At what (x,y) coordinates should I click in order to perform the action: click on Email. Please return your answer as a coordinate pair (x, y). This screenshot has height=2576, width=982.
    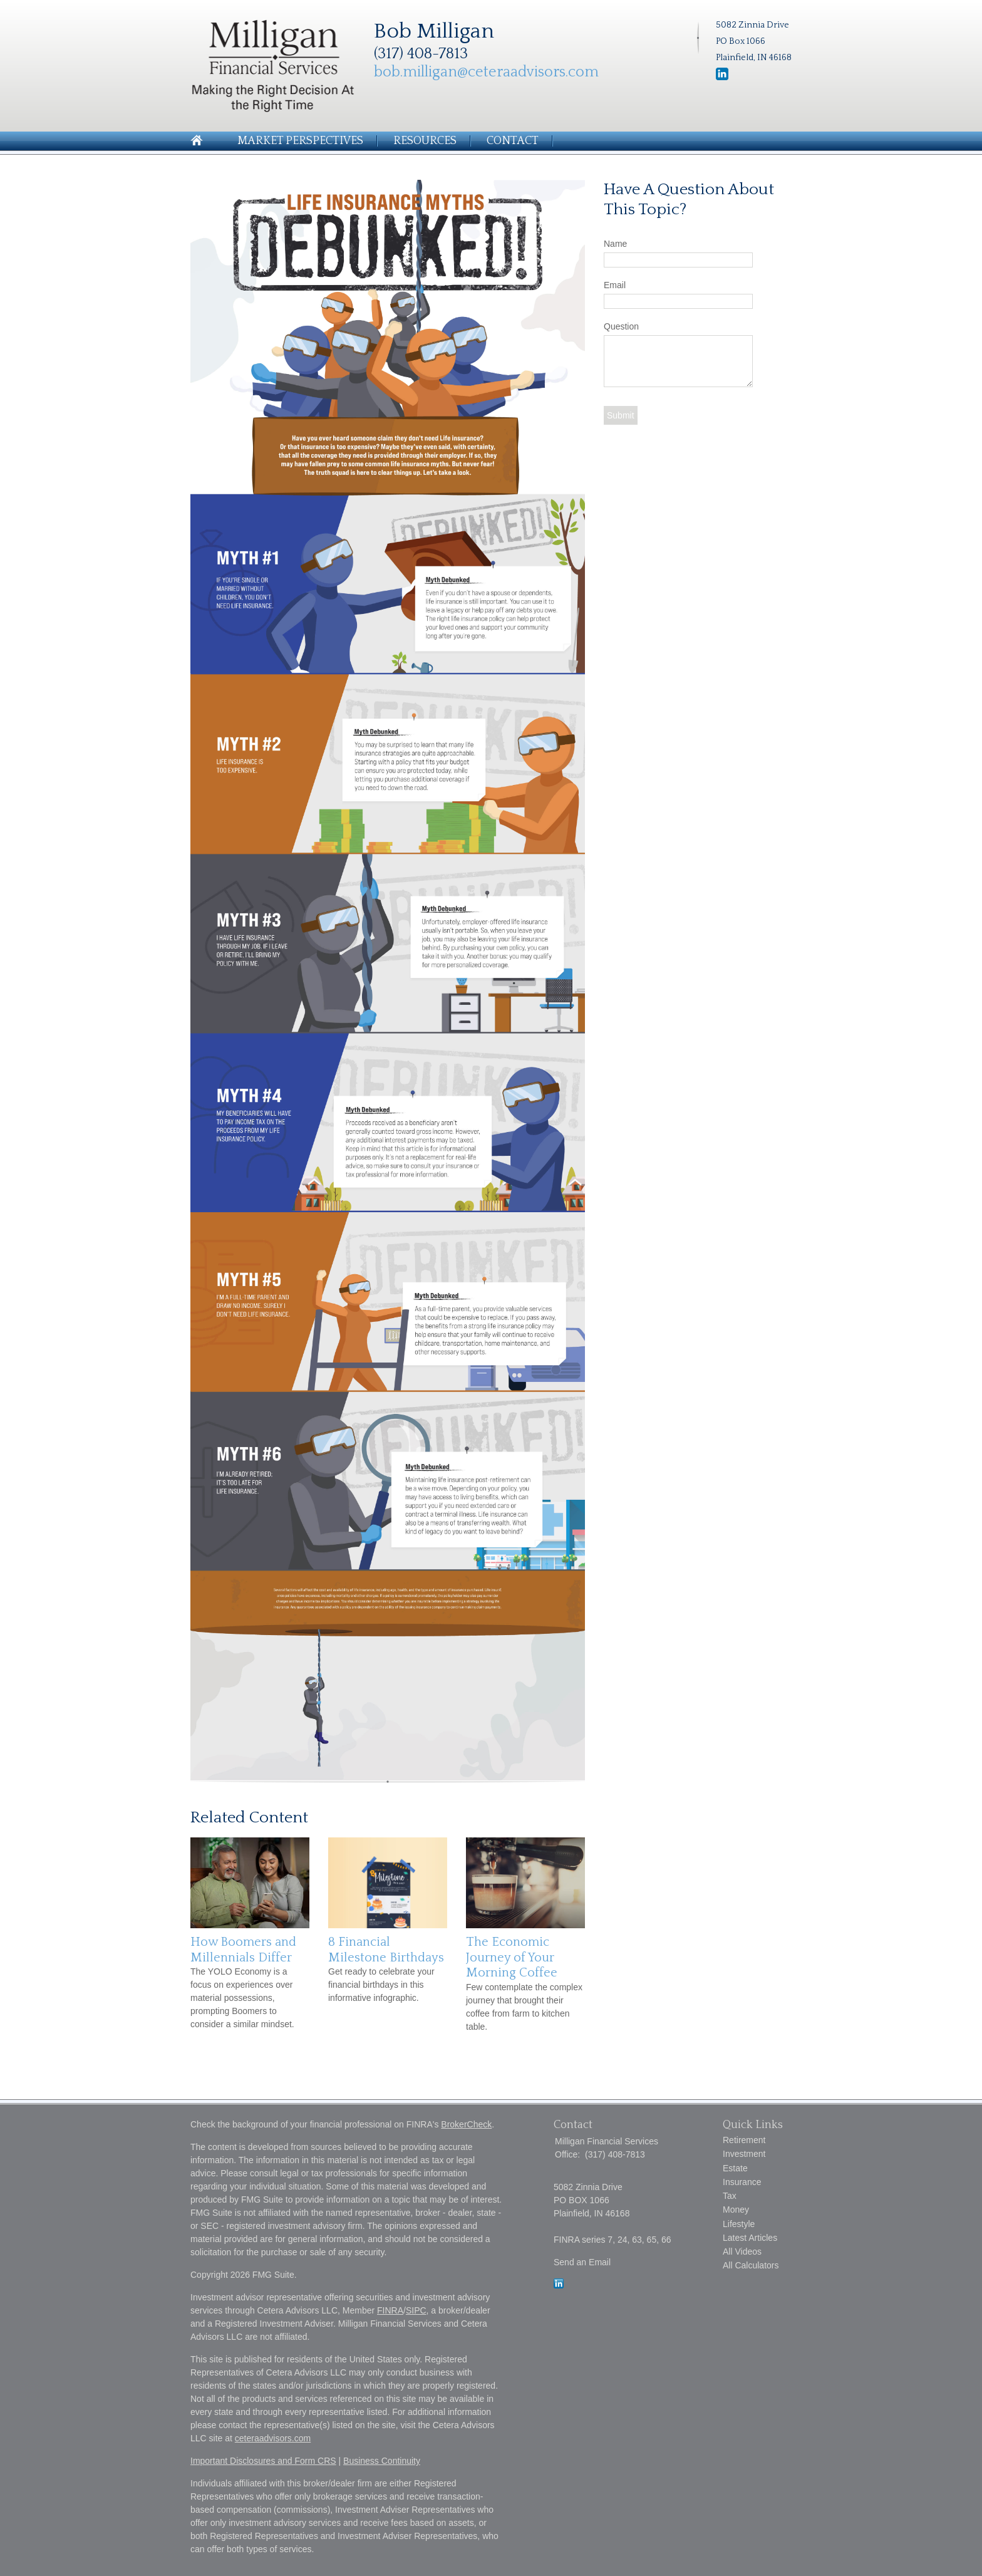
    Looking at the image, I should click on (615, 285).